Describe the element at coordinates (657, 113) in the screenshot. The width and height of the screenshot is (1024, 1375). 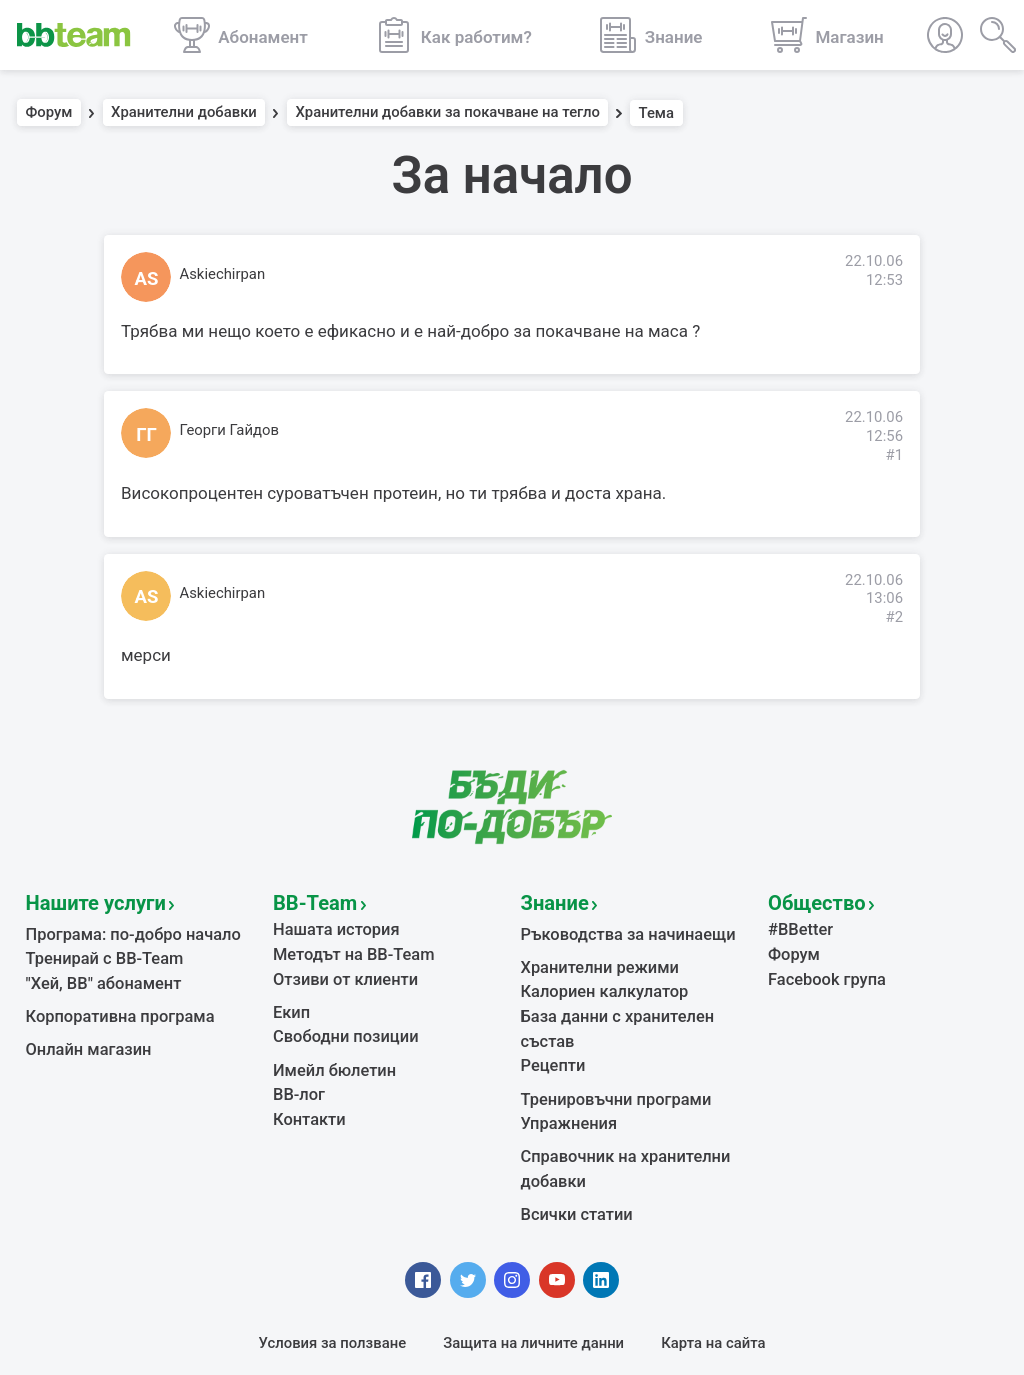
I see `Тема` at that location.